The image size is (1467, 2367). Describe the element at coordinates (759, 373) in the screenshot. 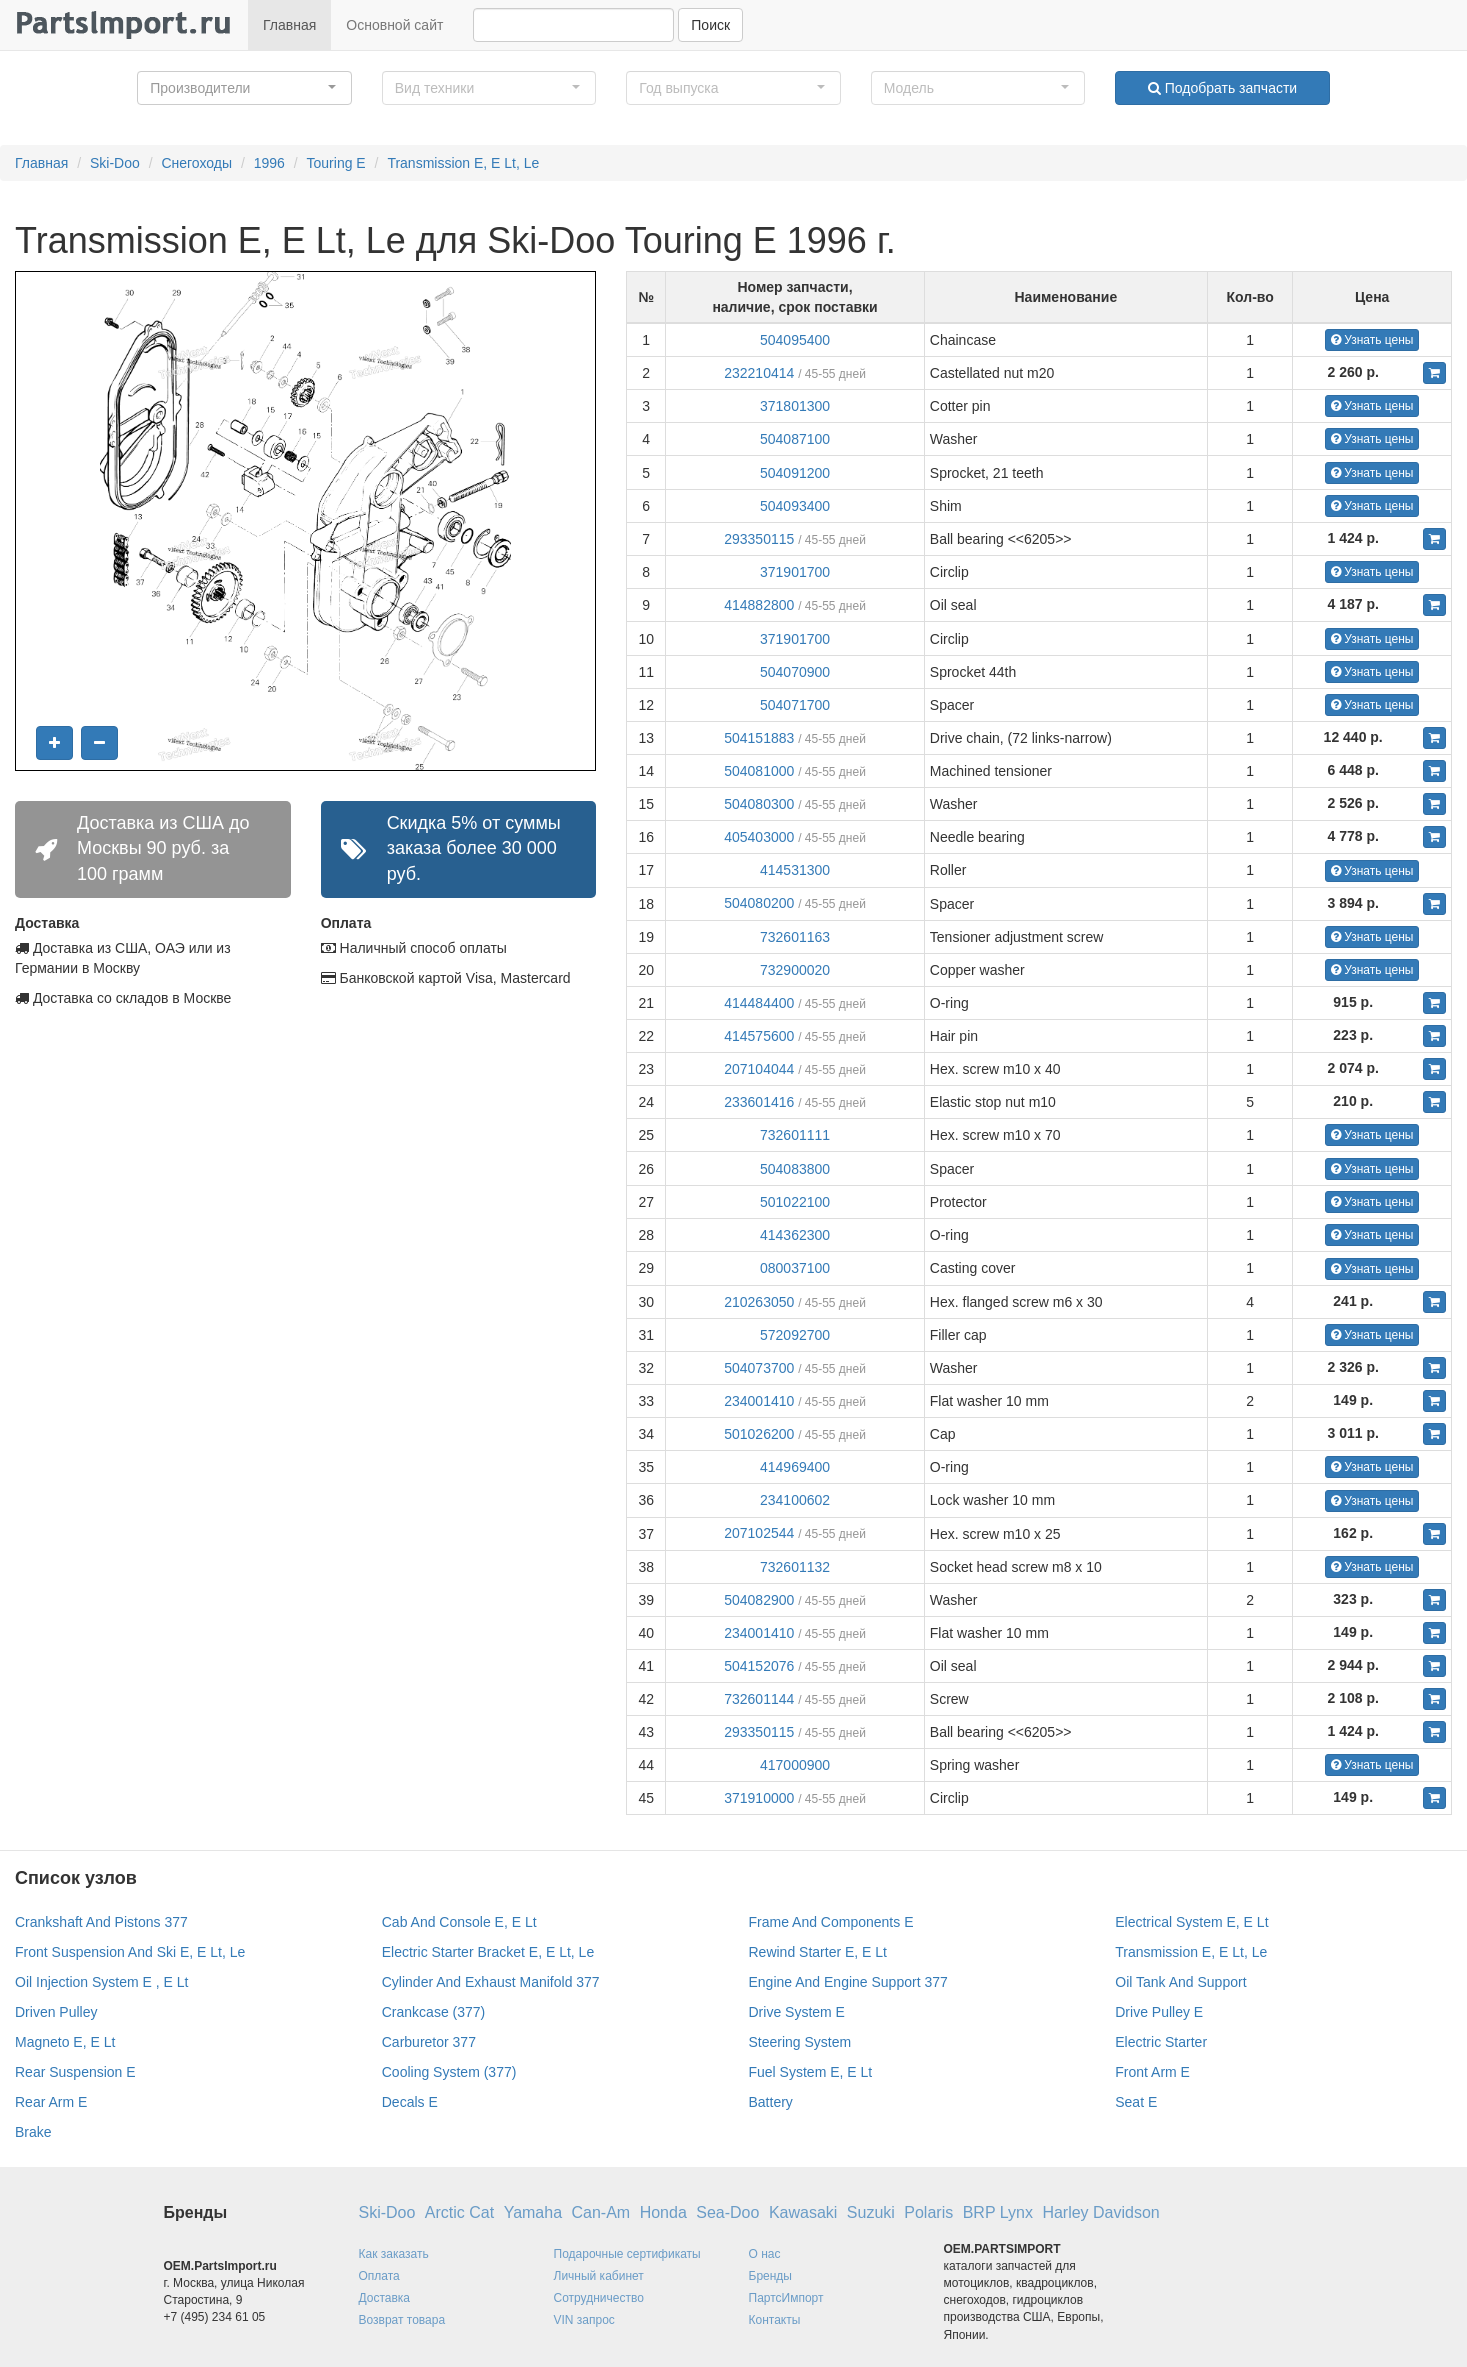

I see `232210414` at that location.